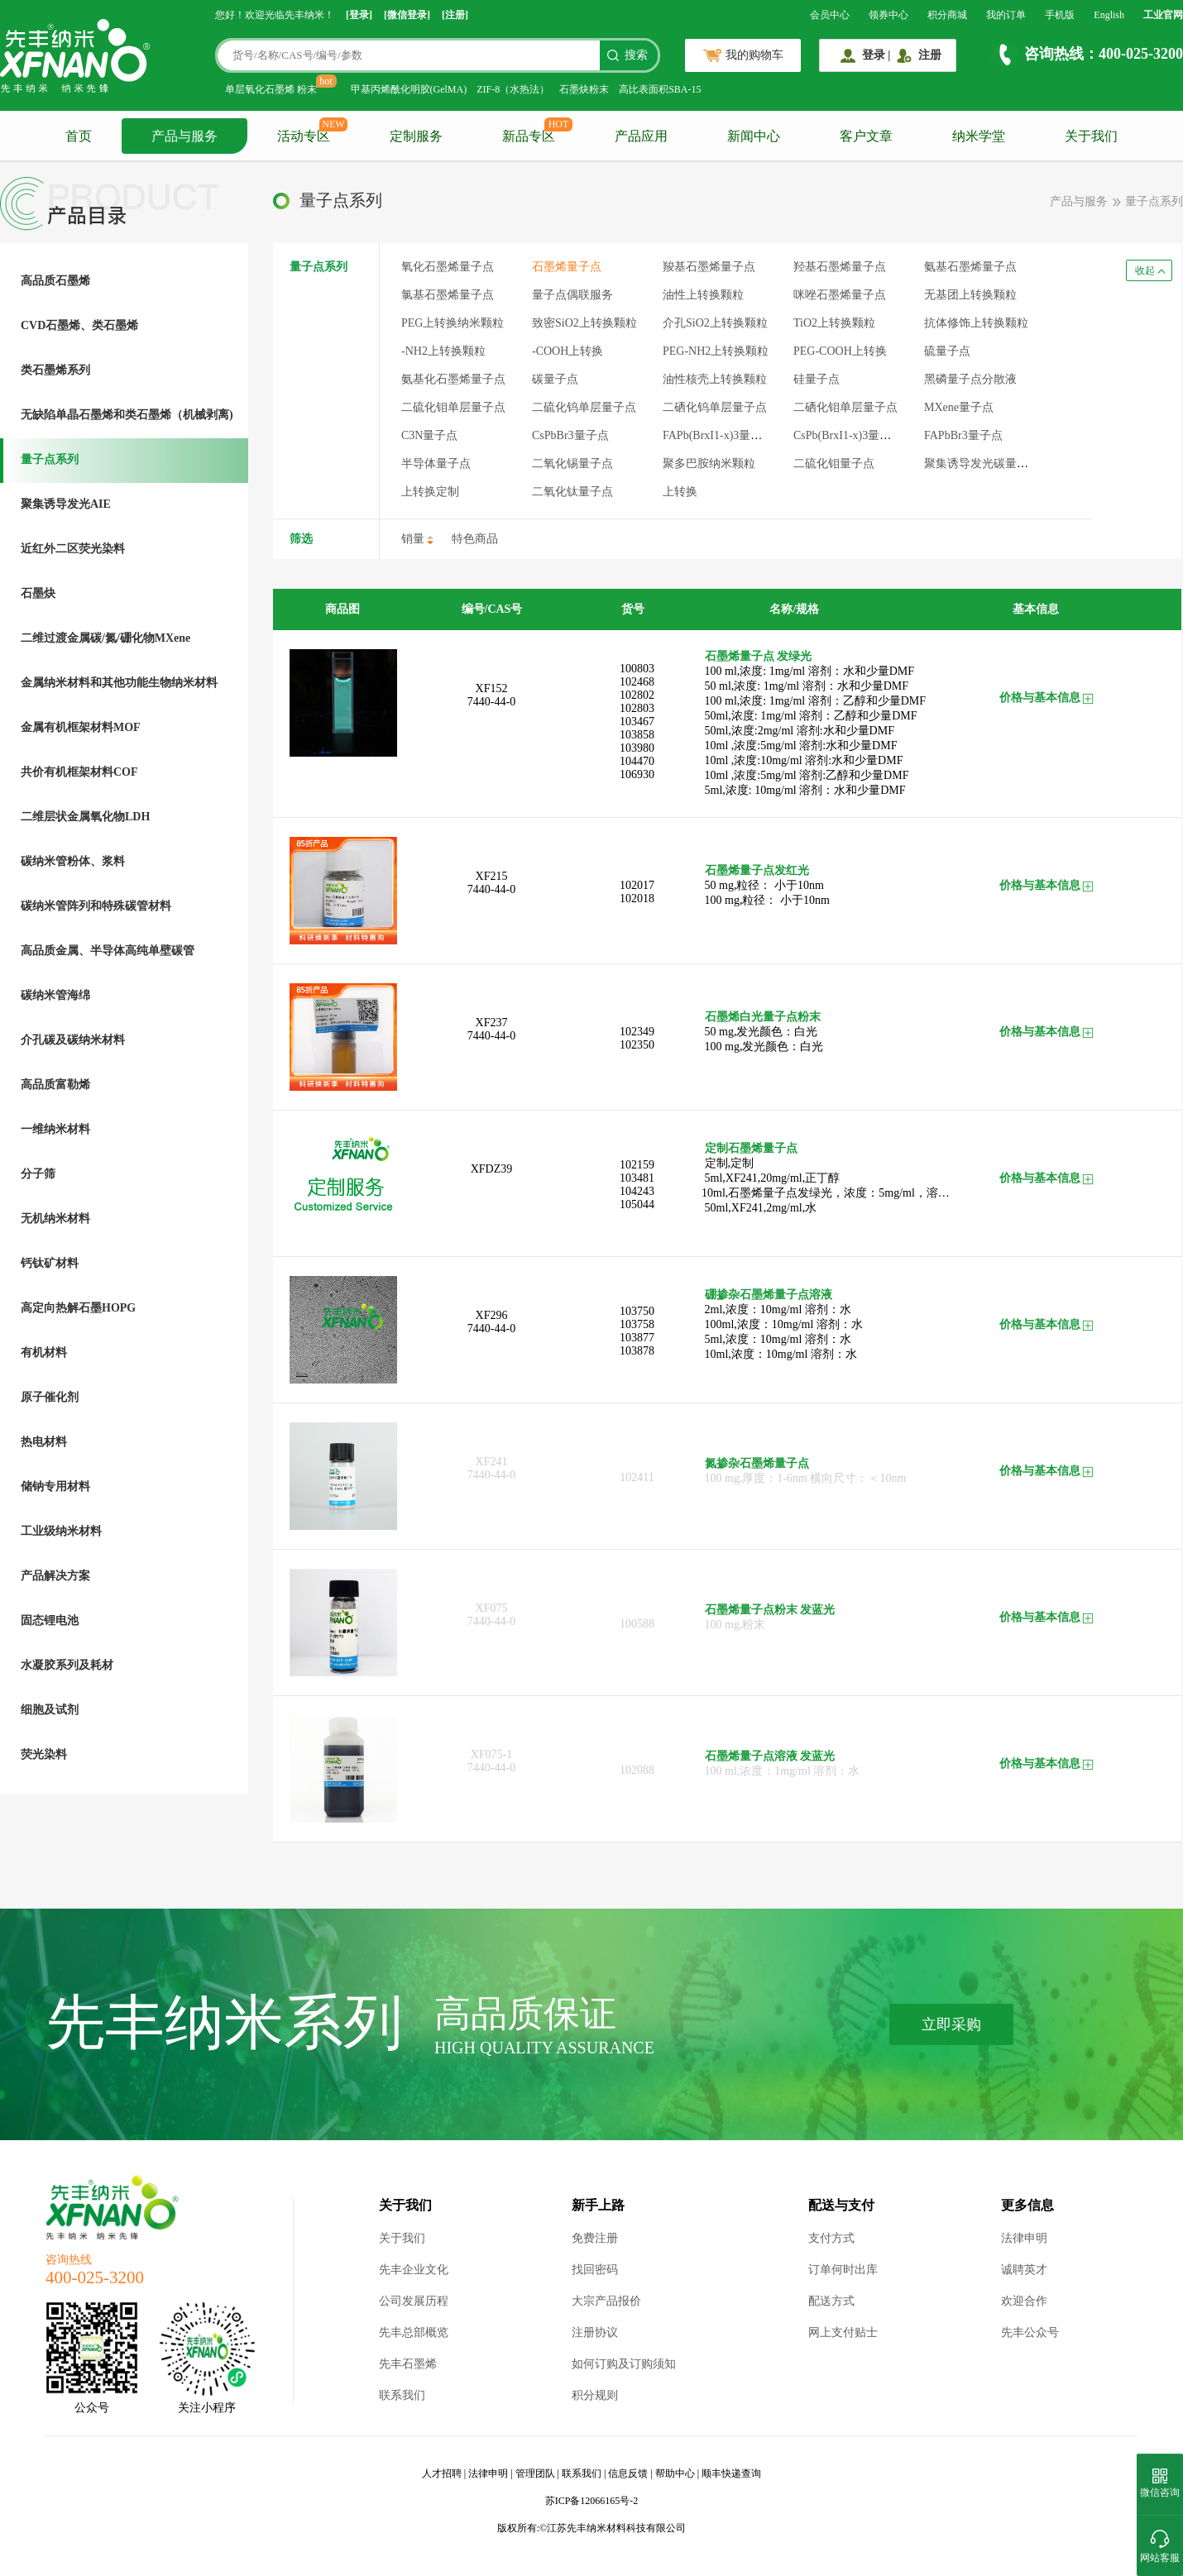  Describe the element at coordinates (566, 266) in the screenshot. I see `石墨烯量子点` at that location.